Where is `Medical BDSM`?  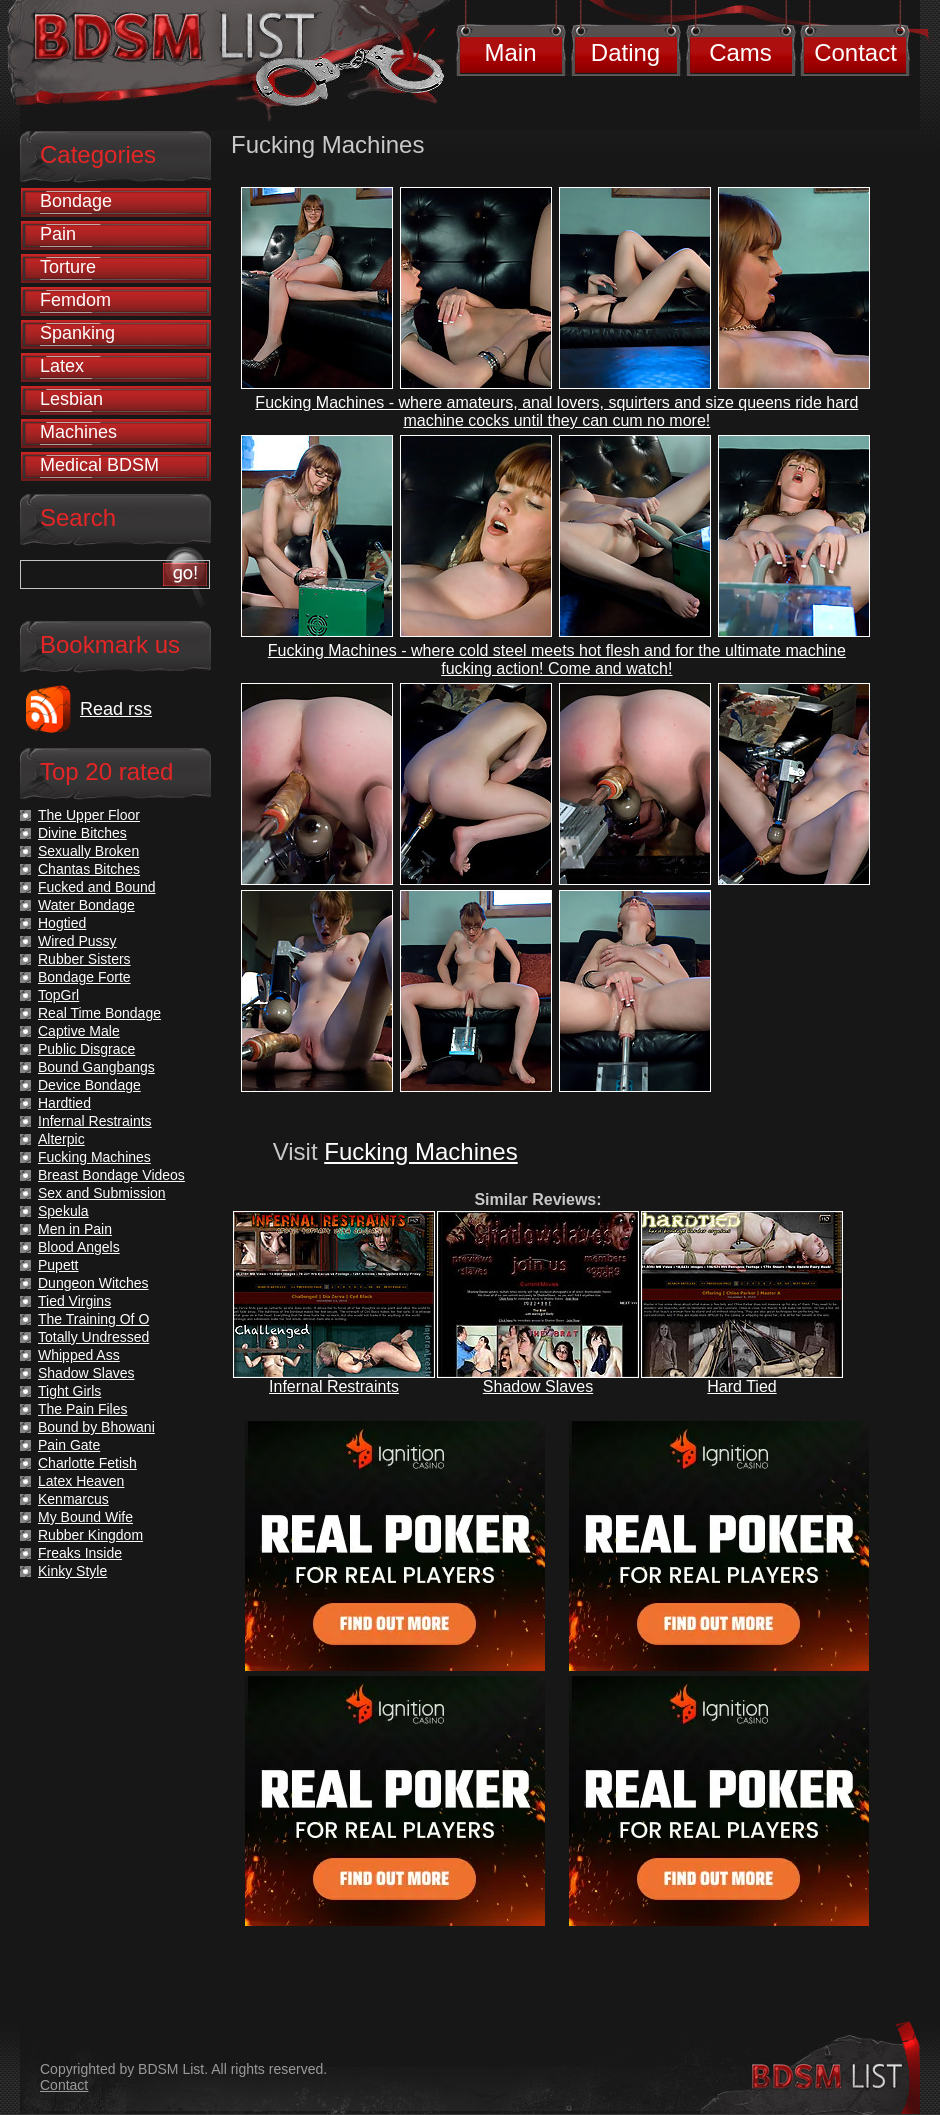
Medical BDSM is located at coordinates (99, 465).